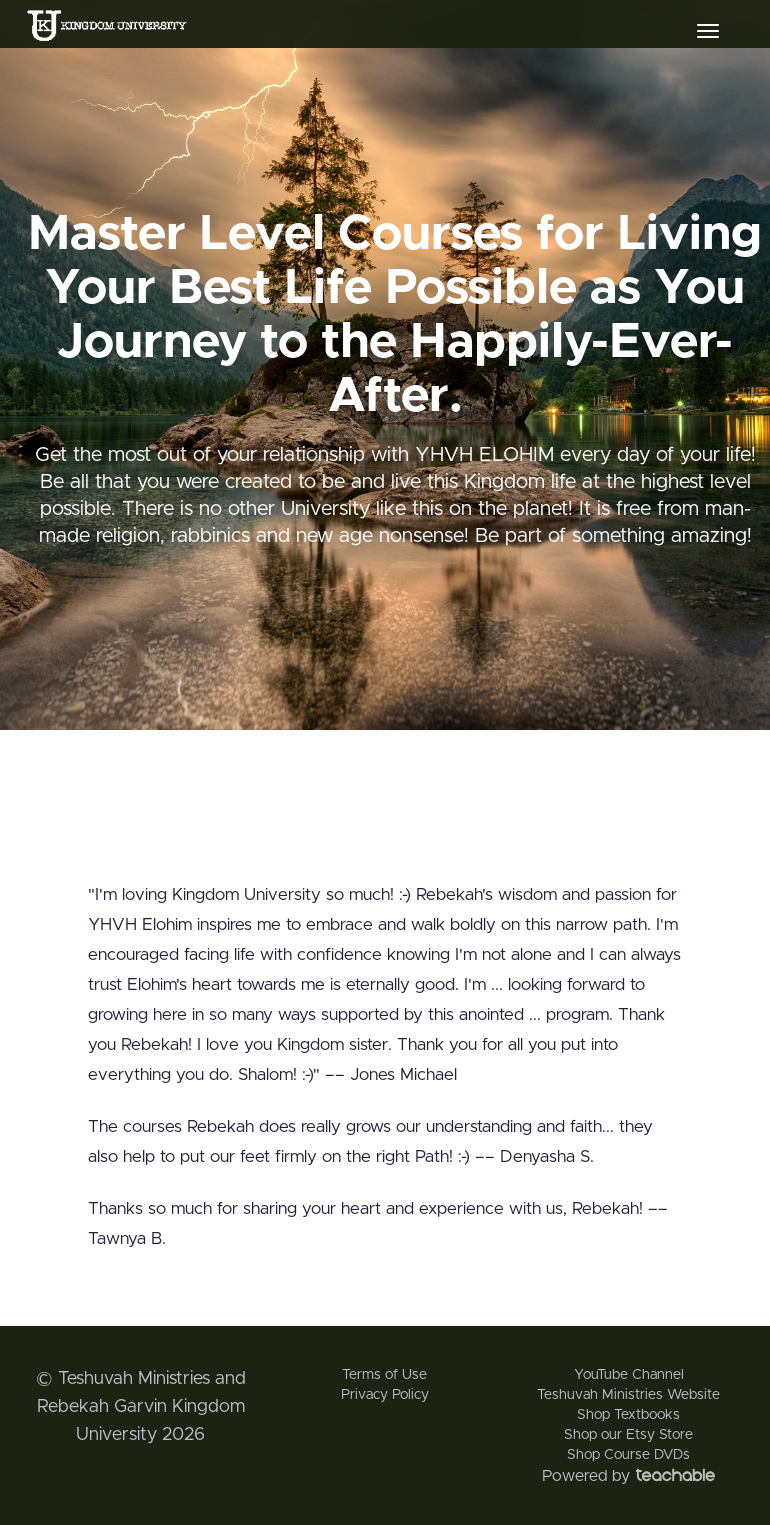  I want to click on Shop Course DVDs, so click(628, 1455).